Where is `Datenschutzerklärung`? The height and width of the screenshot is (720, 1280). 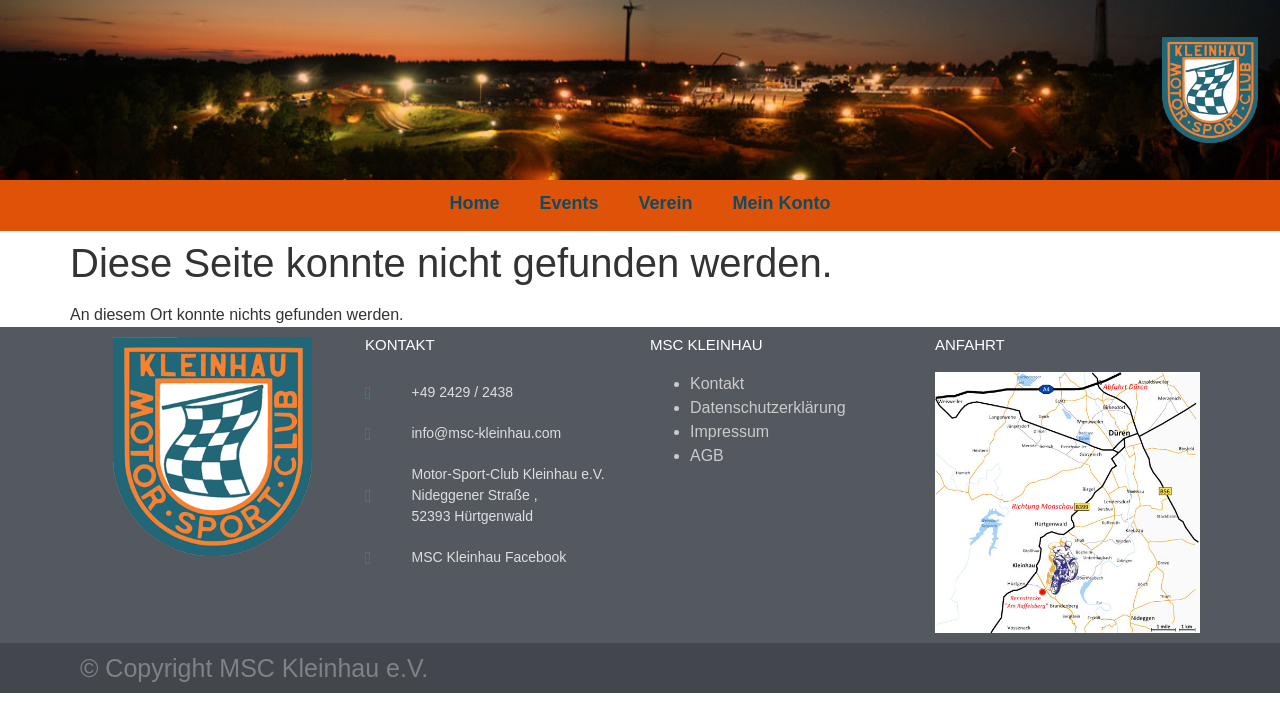 Datenschutzerklärung is located at coordinates (768, 407).